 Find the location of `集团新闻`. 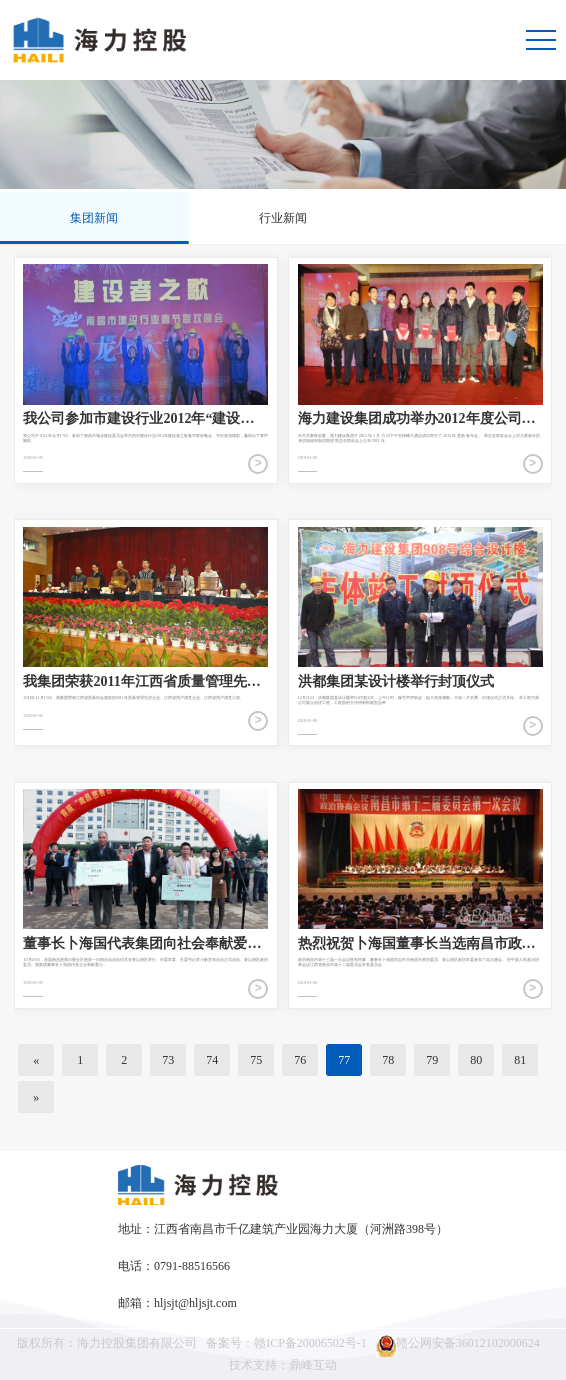

集团新闻 is located at coordinates (94, 218).